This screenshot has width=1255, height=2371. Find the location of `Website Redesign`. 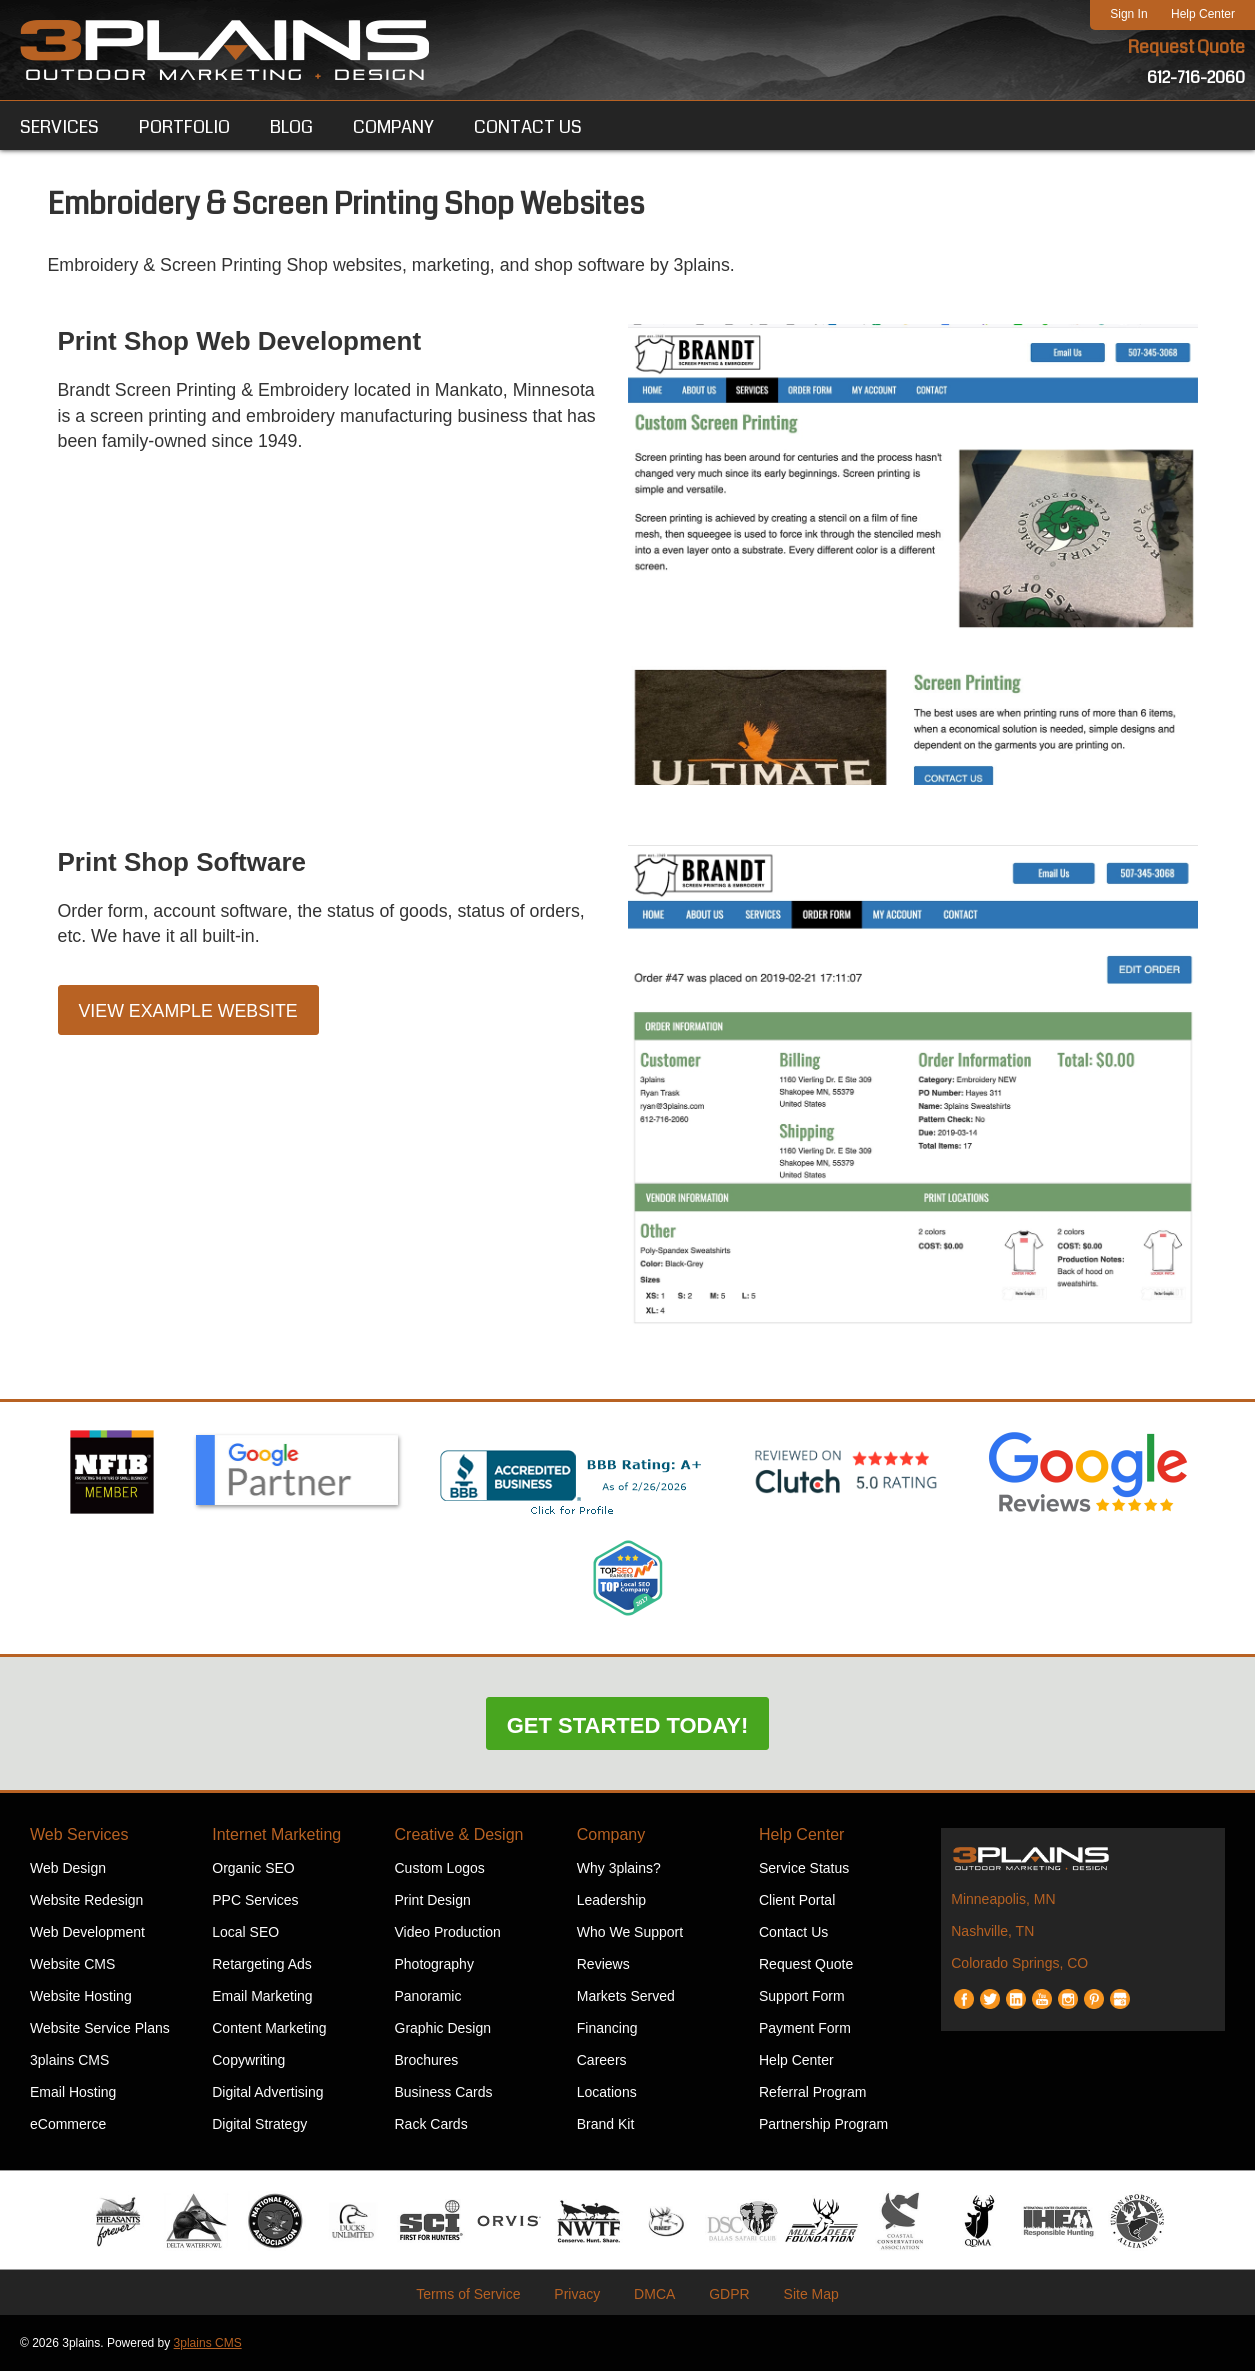

Website Redesign is located at coordinates (86, 1900).